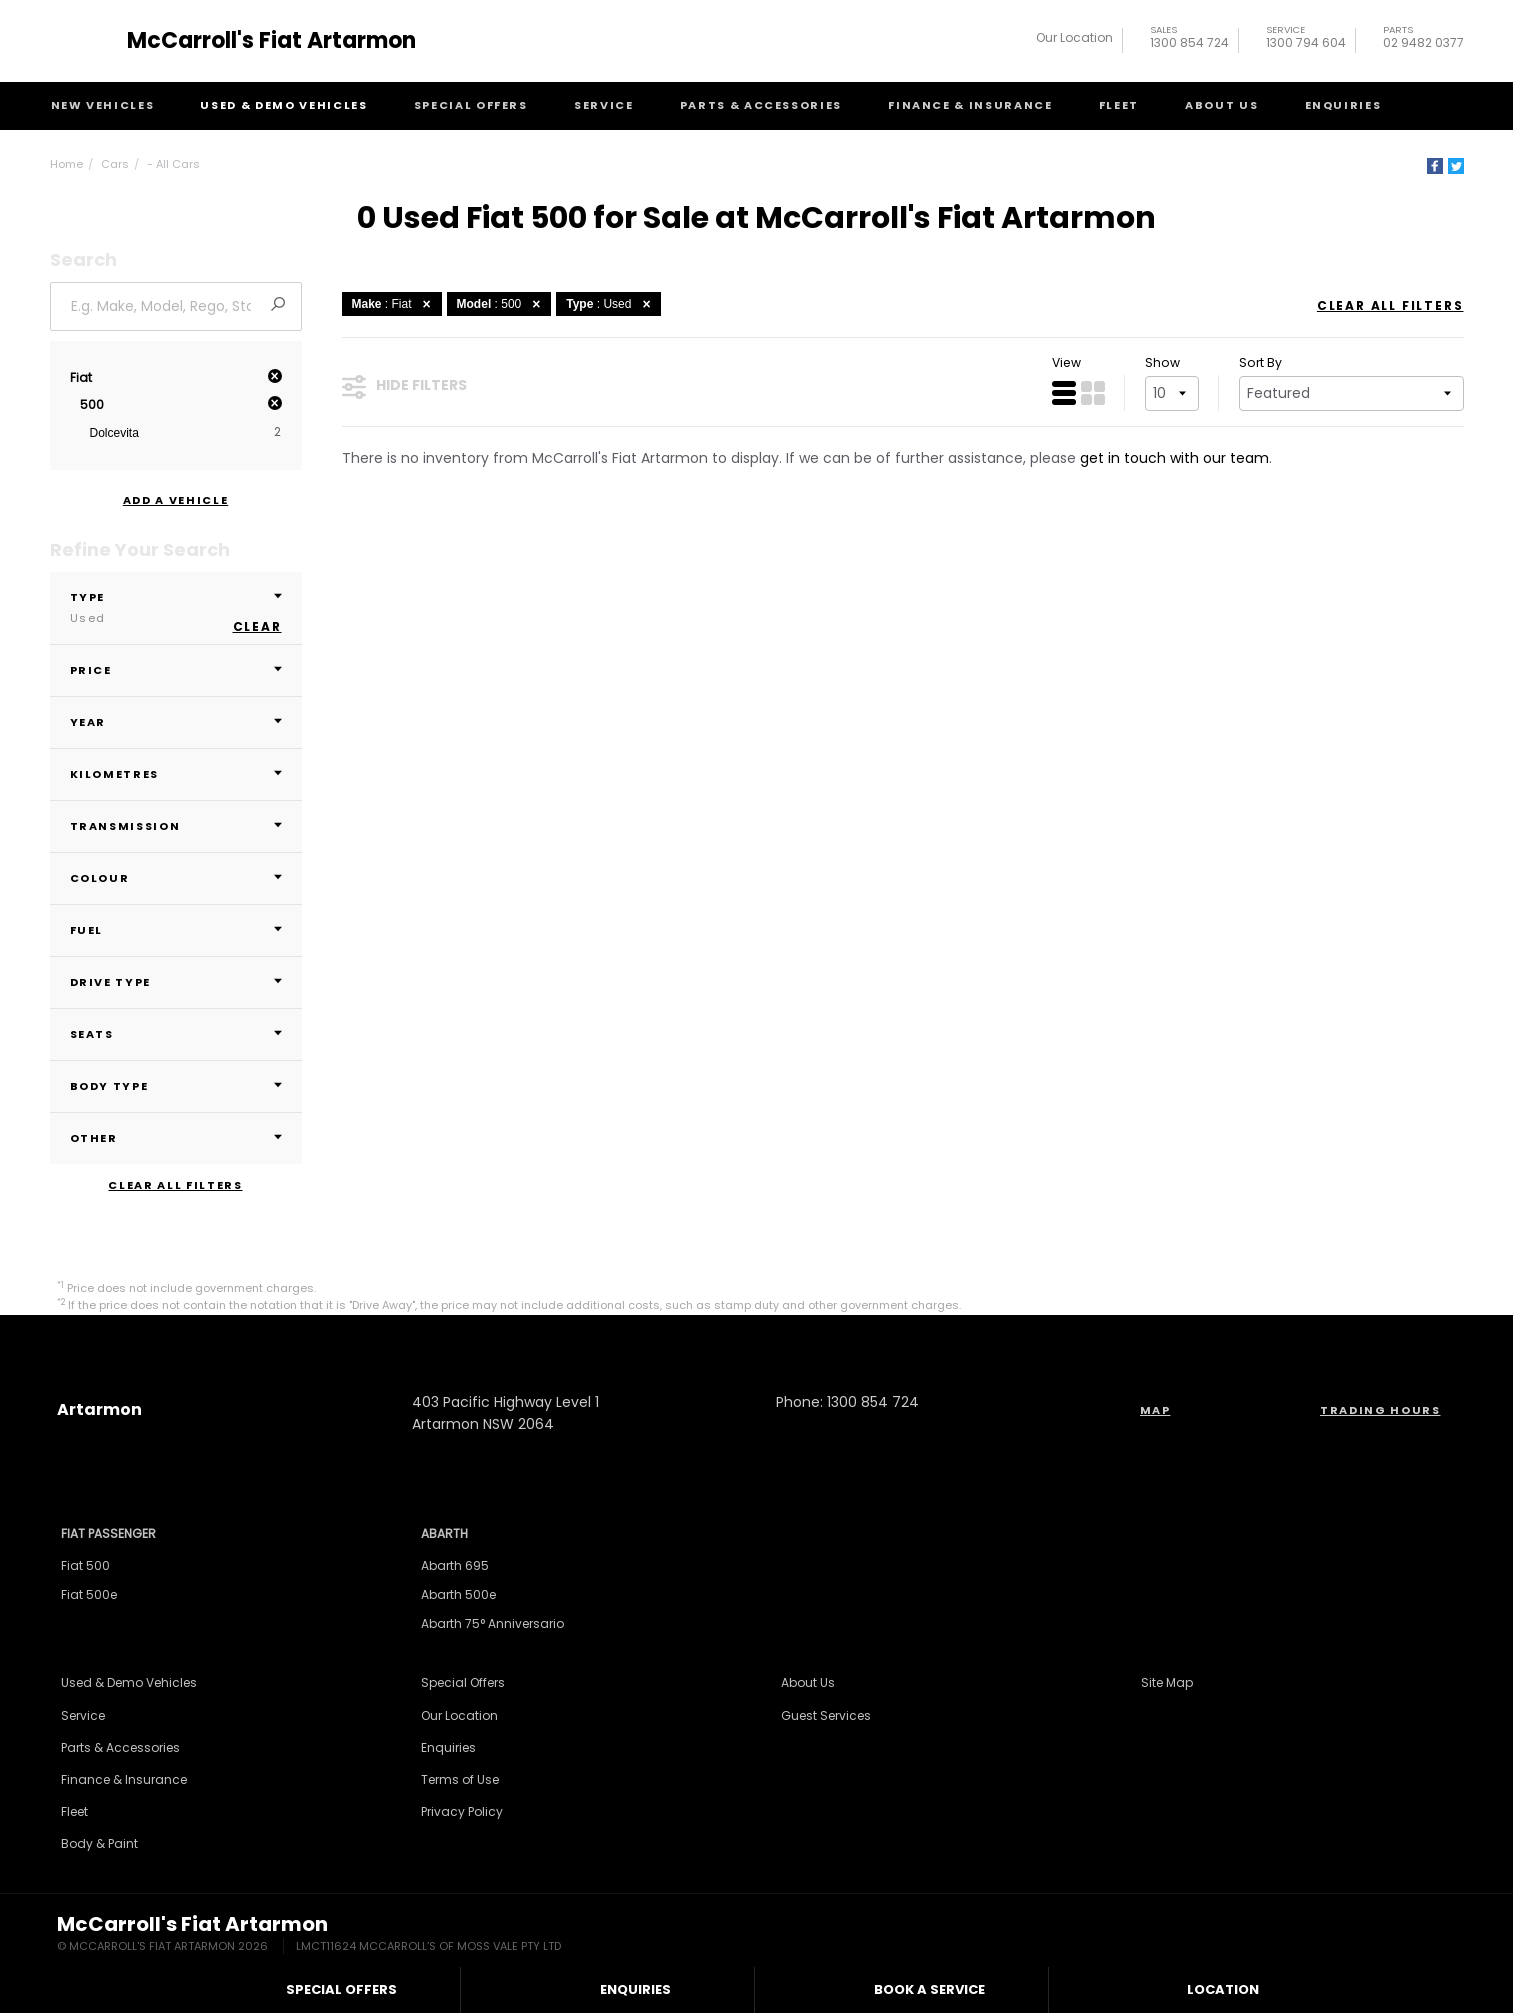  What do you see at coordinates (1423, 39) in the screenshot?
I see `02 9482 0377` at bounding box center [1423, 39].